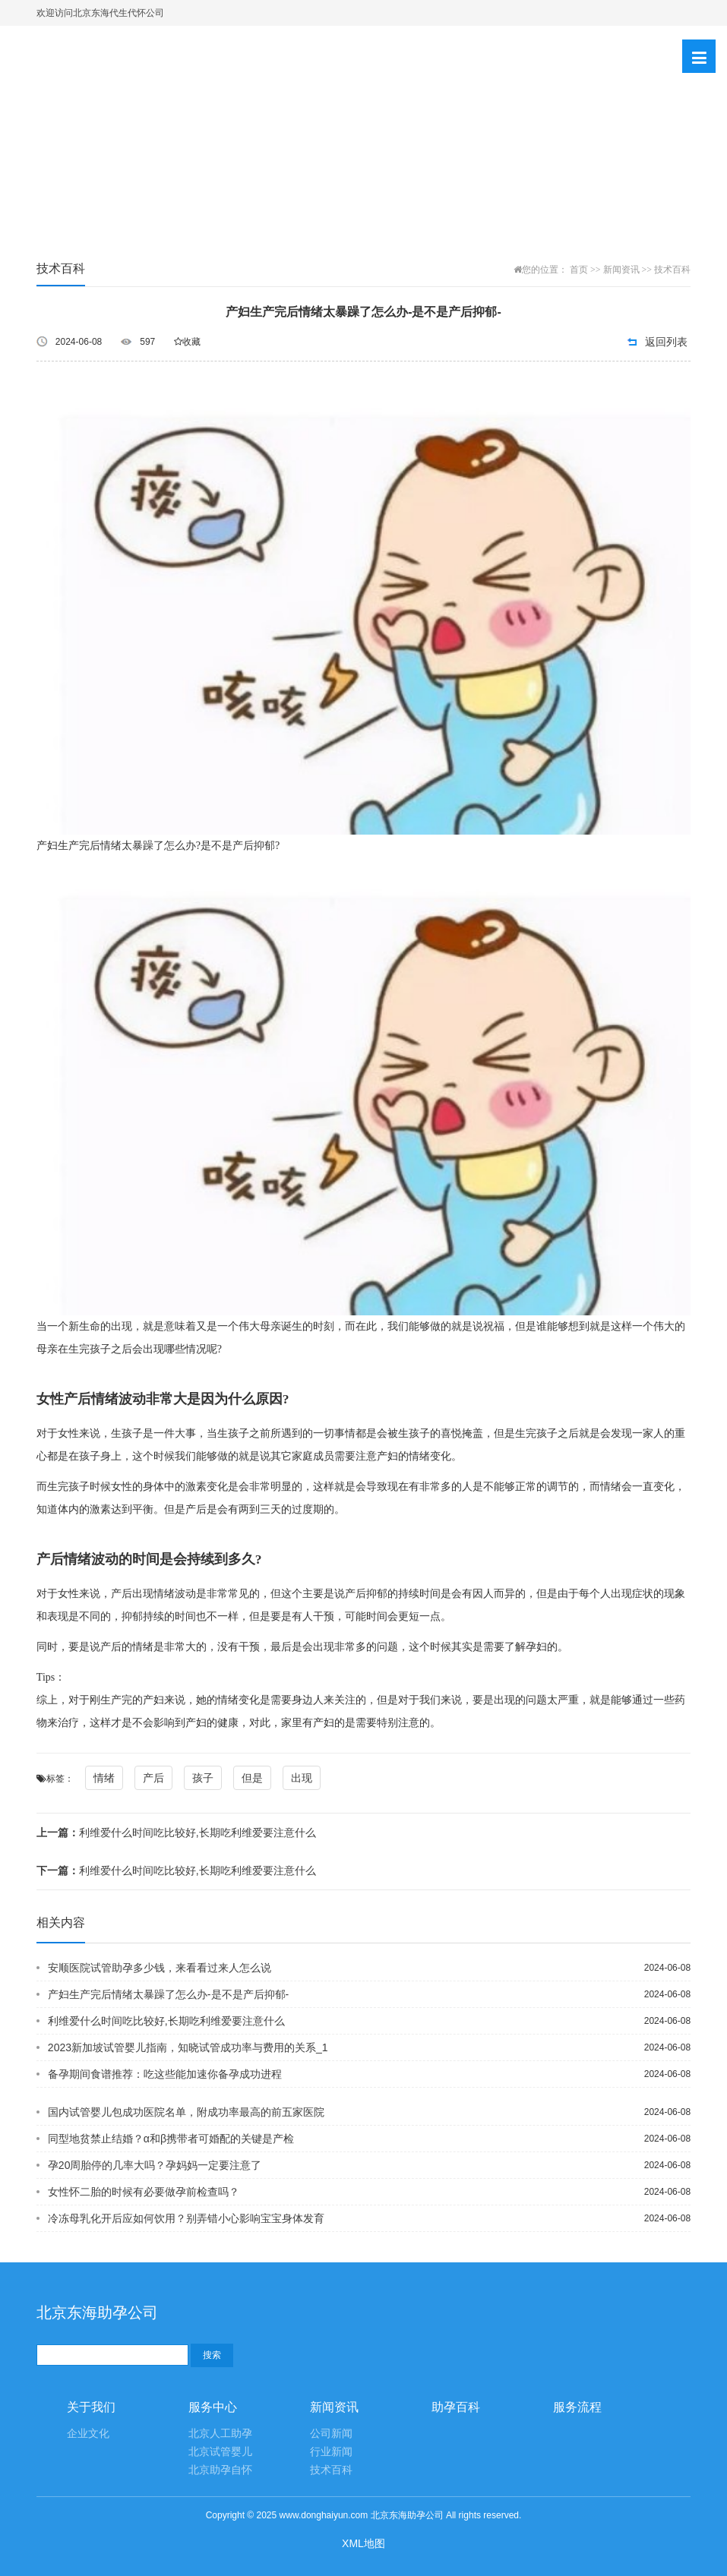 This screenshot has height=2576, width=727. What do you see at coordinates (220, 2452) in the screenshot?
I see `北京试管婴儿` at bounding box center [220, 2452].